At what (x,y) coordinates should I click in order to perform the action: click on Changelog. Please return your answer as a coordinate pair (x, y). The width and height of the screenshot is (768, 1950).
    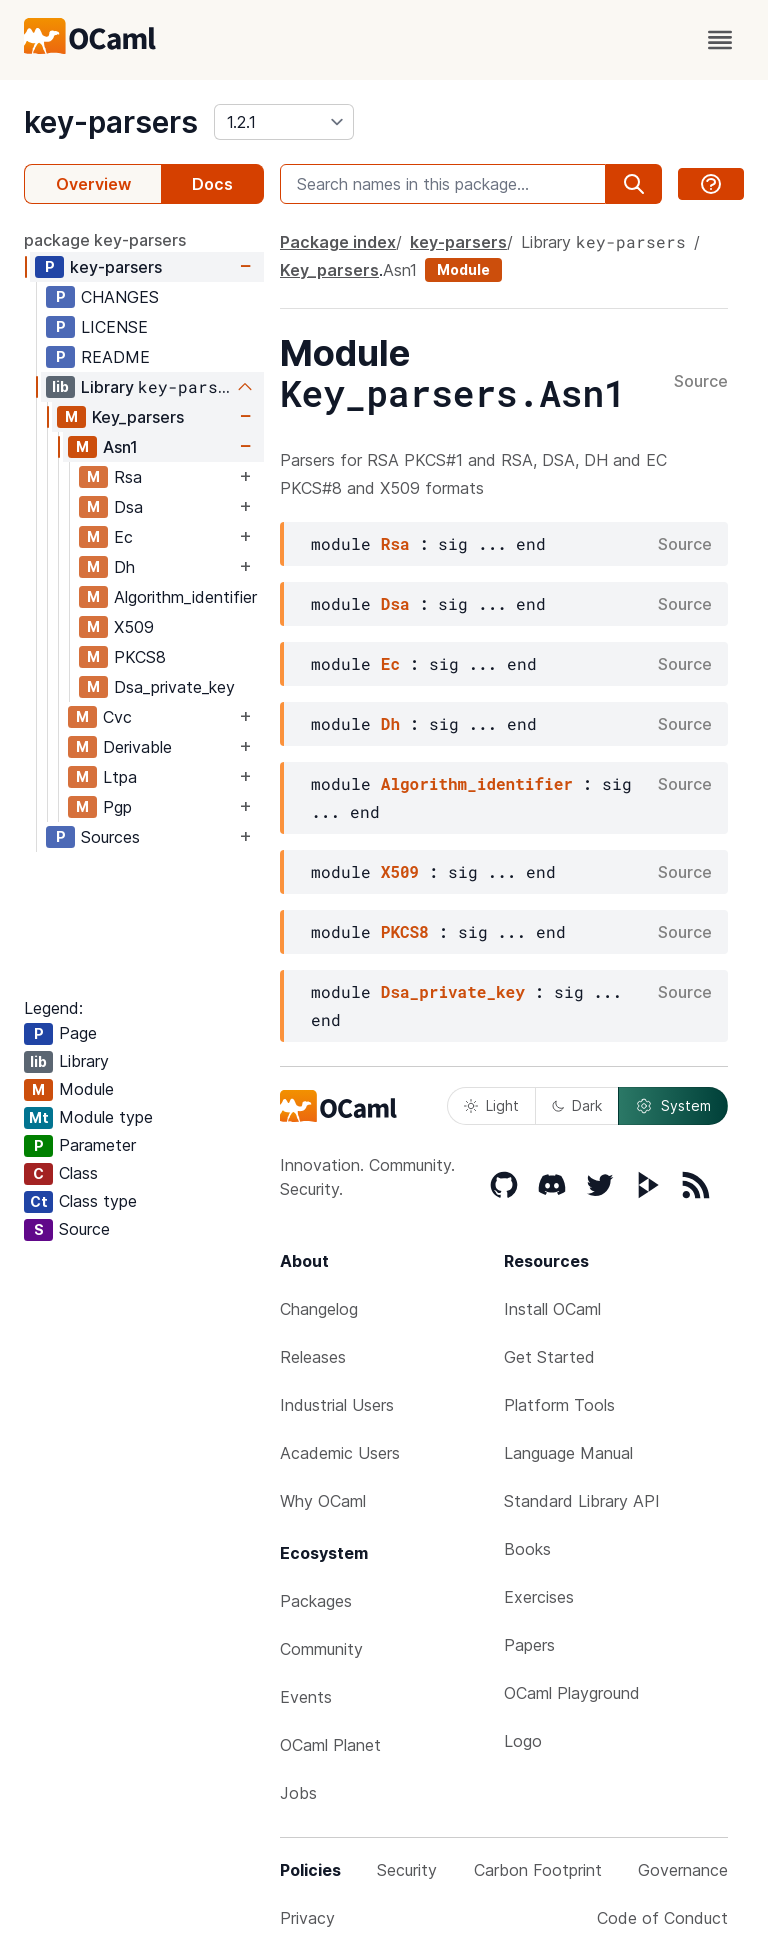
    Looking at the image, I should click on (319, 1309).